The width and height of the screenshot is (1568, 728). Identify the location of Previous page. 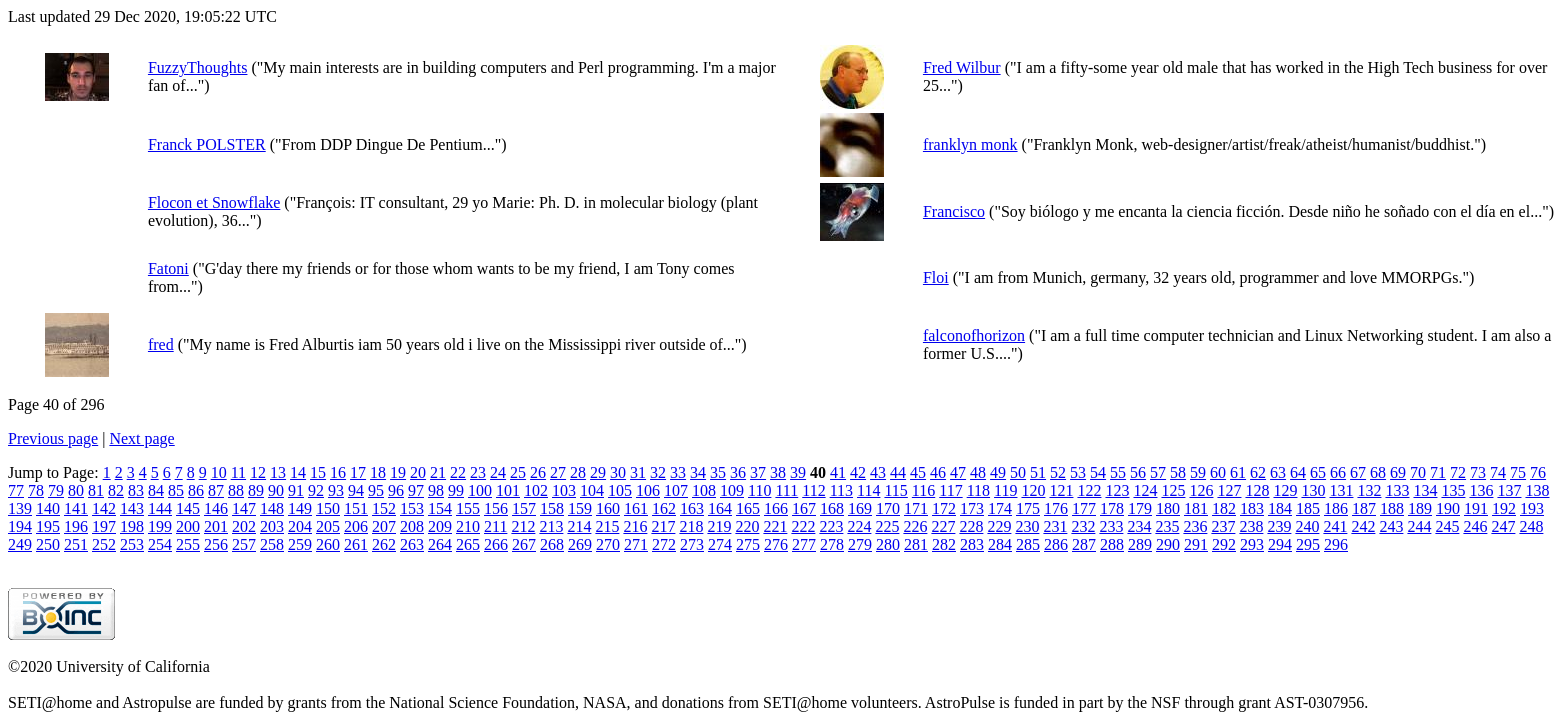
(53, 438).